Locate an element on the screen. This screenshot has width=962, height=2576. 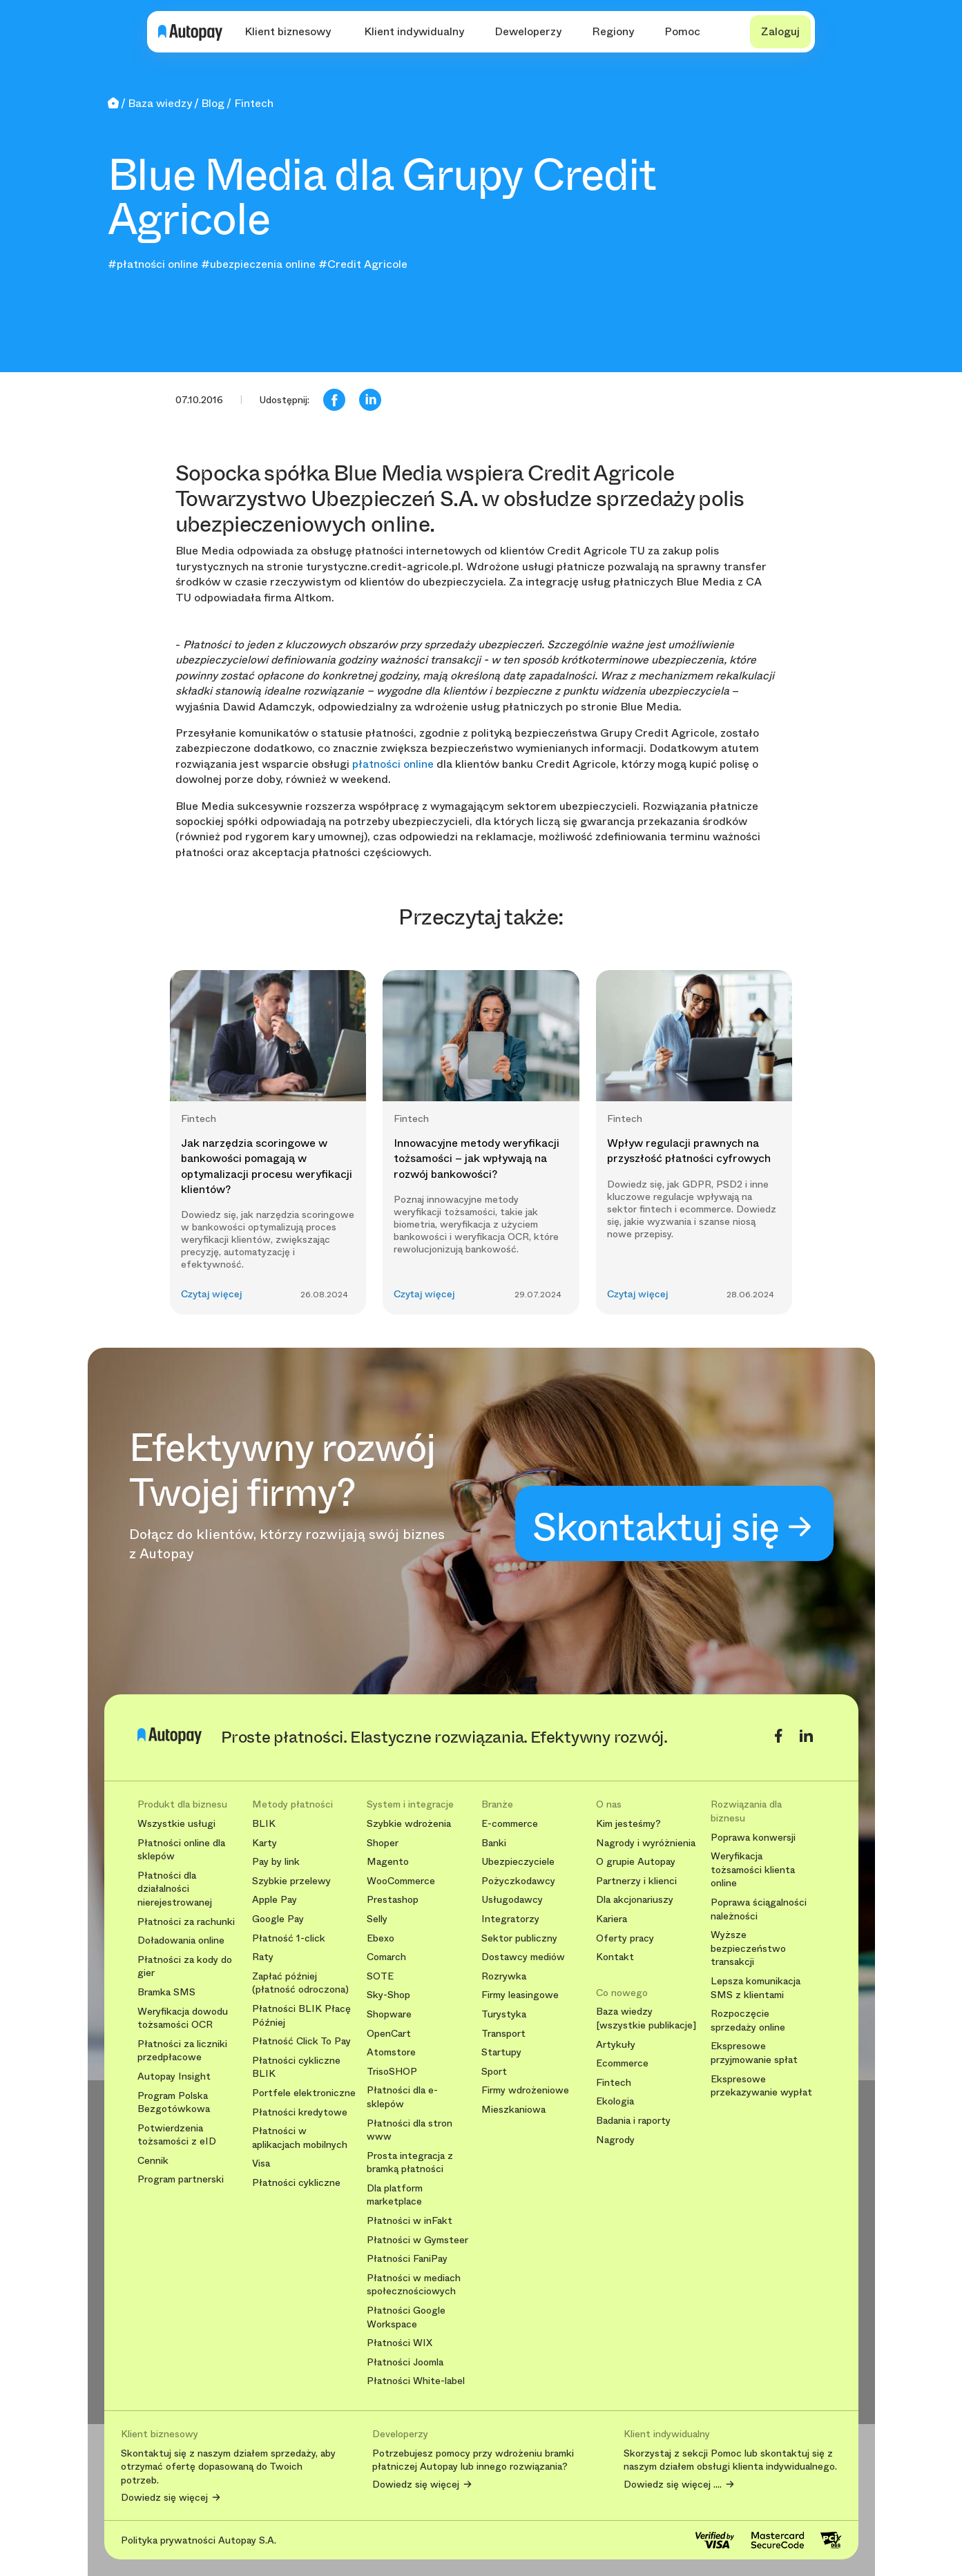
Poprawa ściągalności należności is located at coordinates (759, 1909).